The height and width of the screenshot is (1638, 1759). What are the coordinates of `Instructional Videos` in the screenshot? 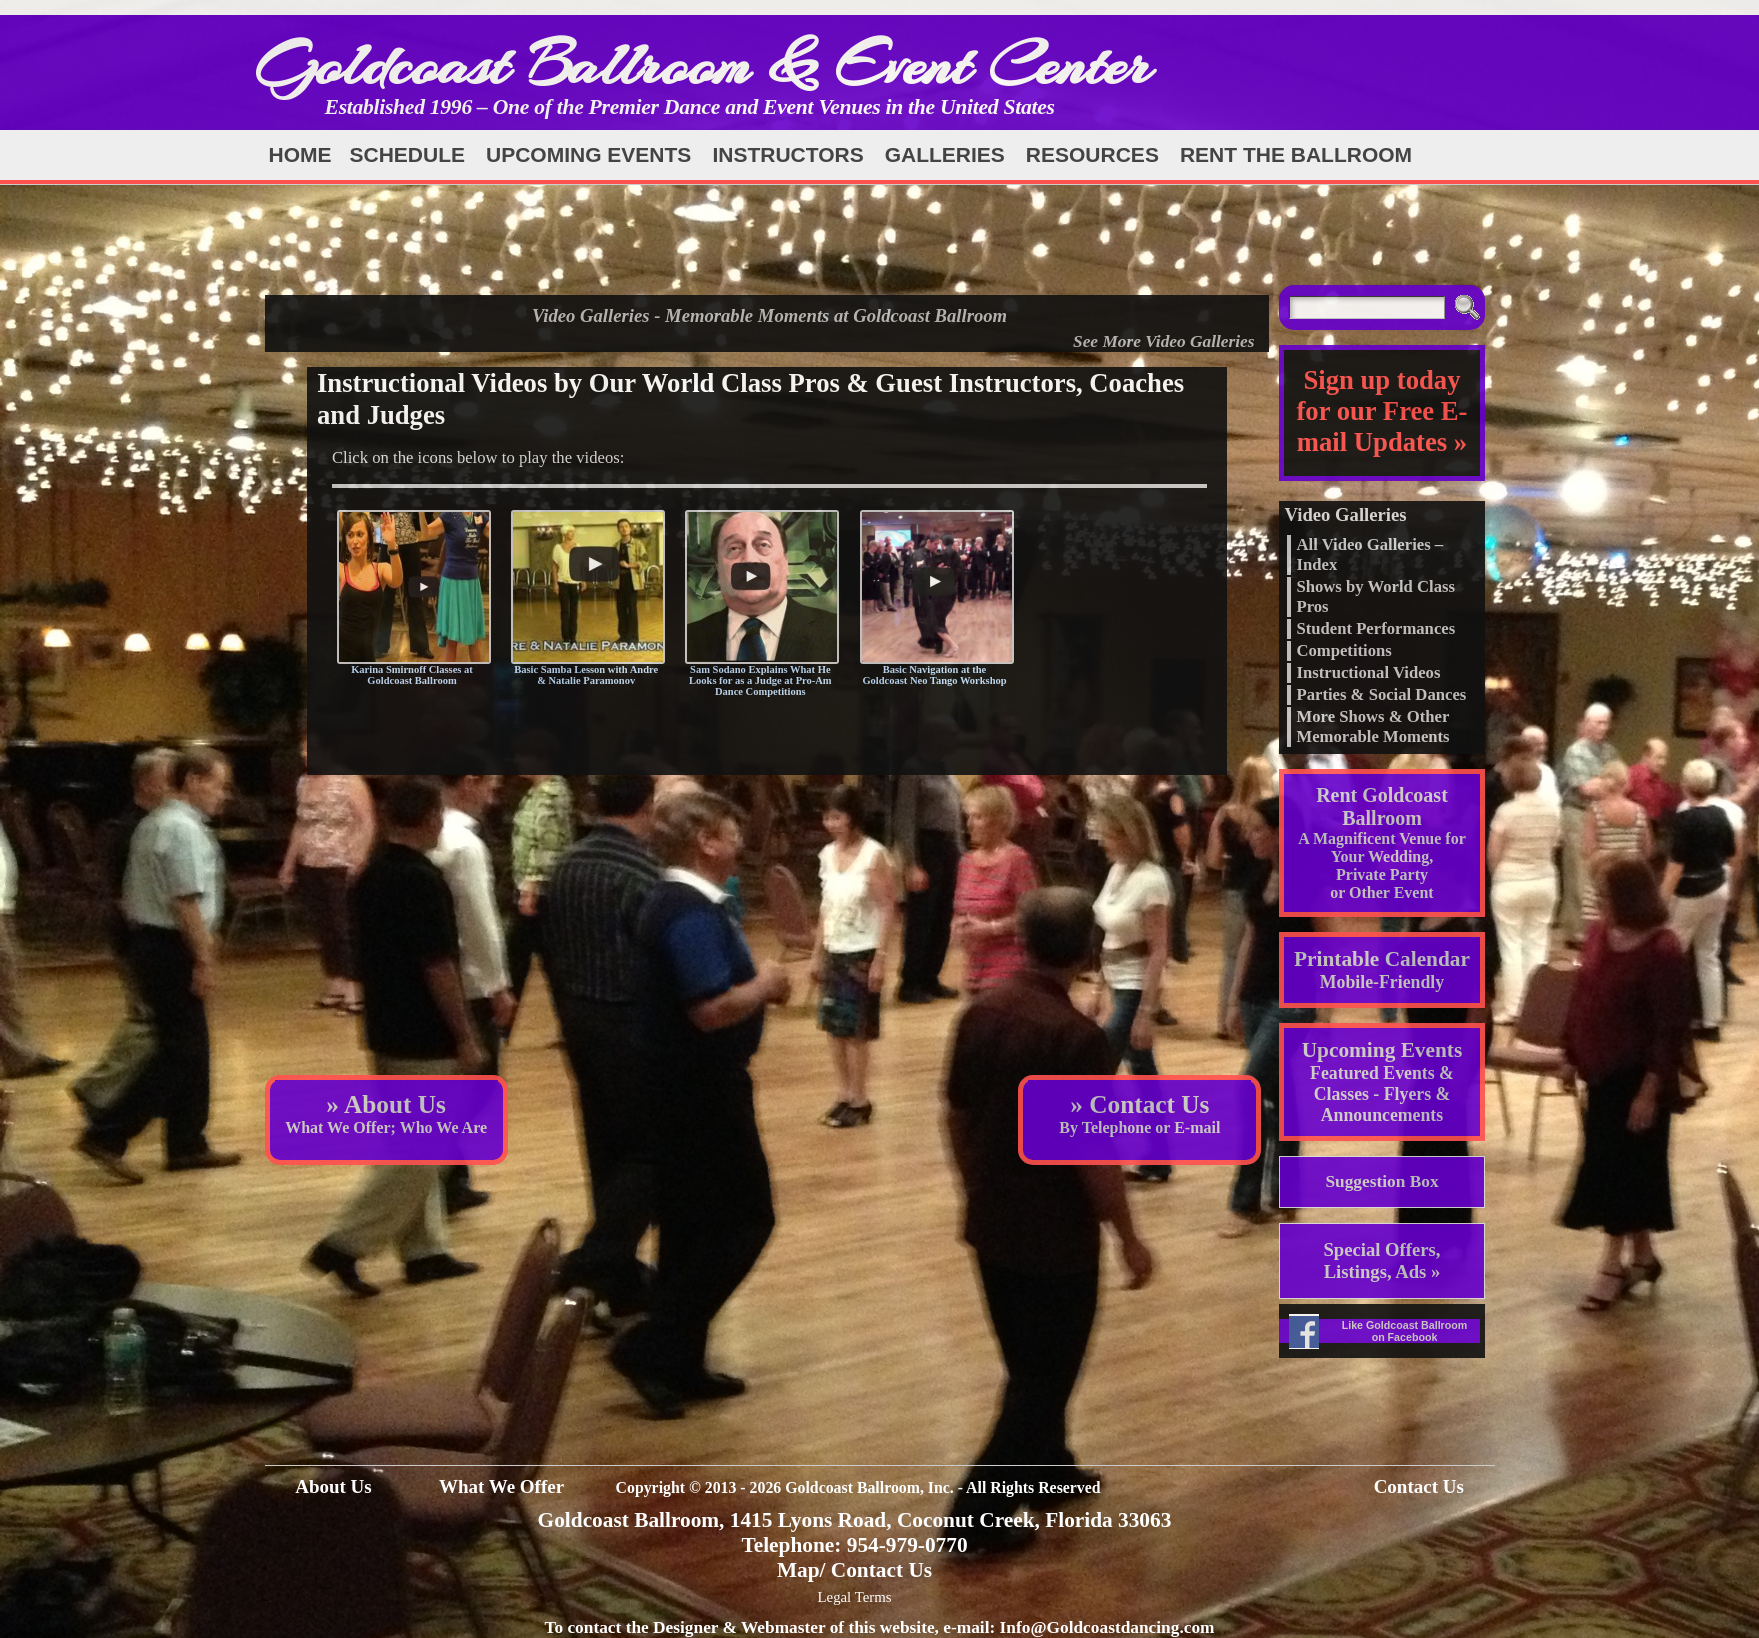 It's located at (1368, 672).